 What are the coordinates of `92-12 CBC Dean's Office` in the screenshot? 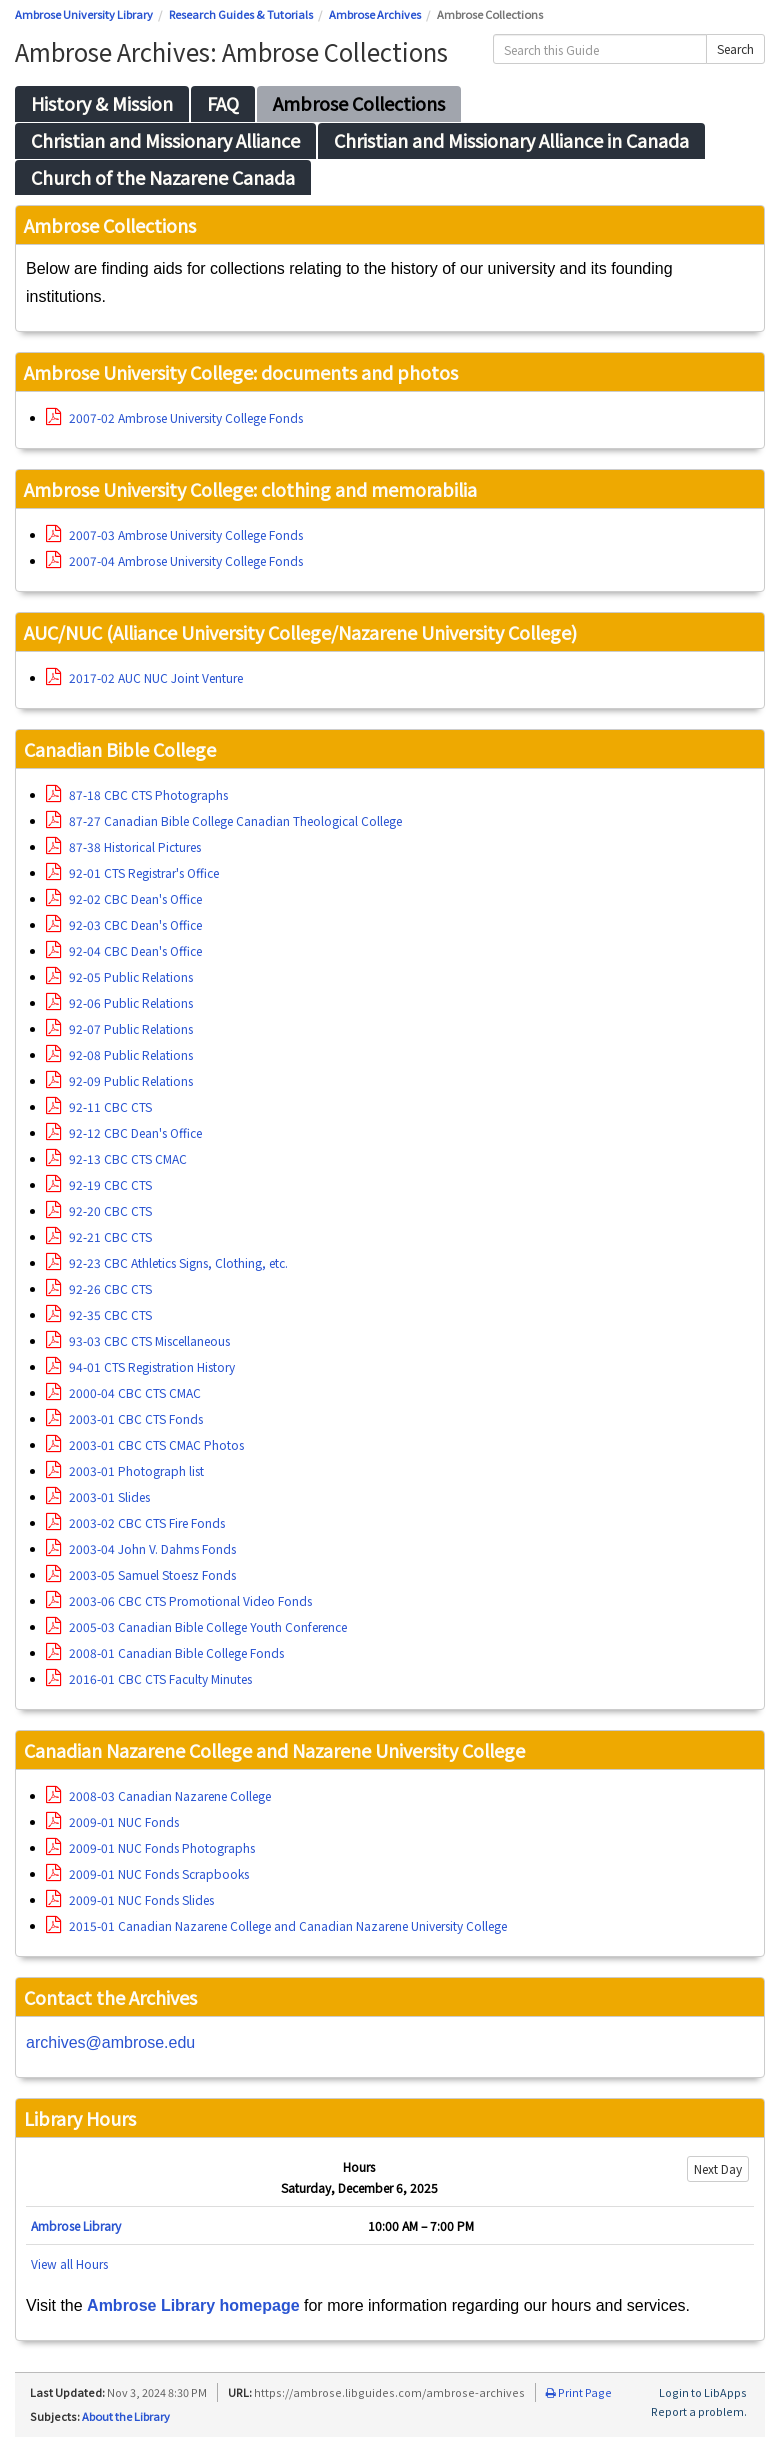 It's located at (124, 1132).